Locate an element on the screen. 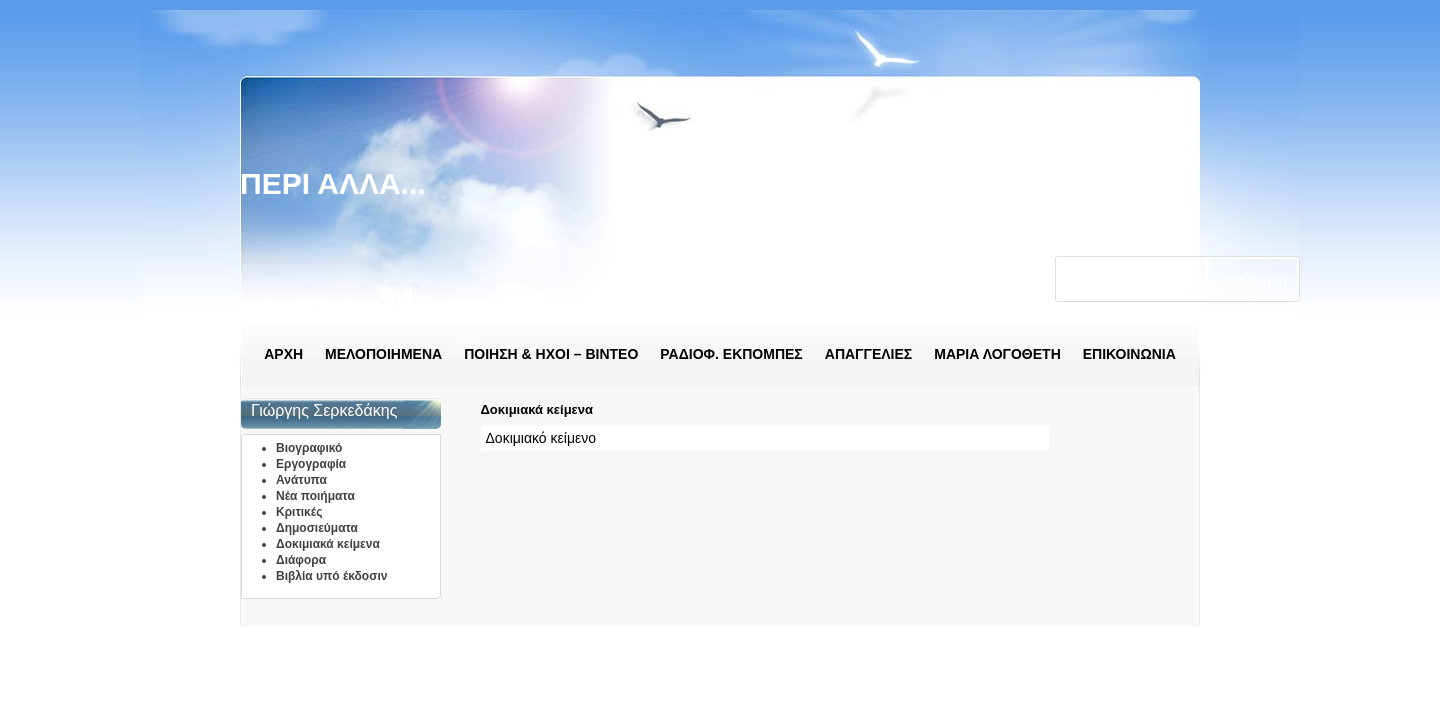  ΑΠΑΓΓΕΛΙΕΣ is located at coordinates (868, 354).